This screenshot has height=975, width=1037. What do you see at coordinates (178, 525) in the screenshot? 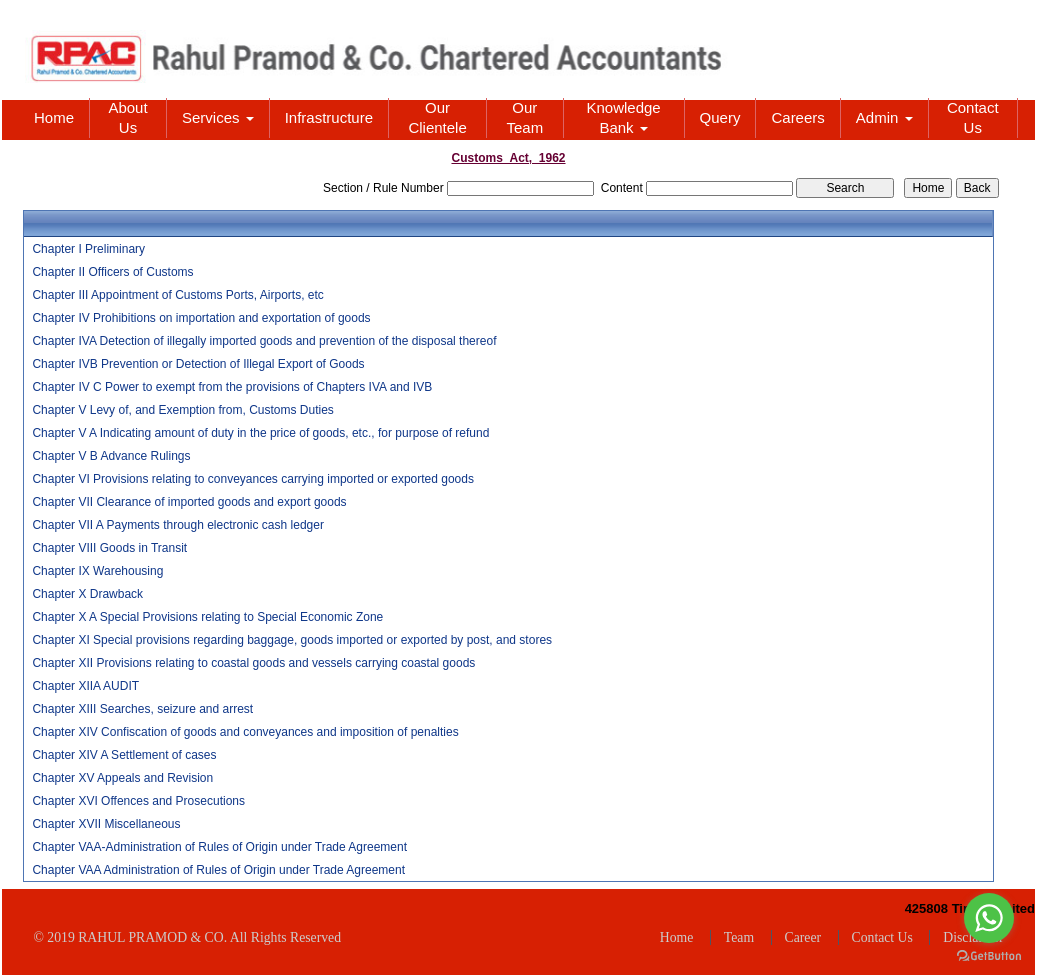
I see `Chapter VII A Payments through electronic cash ledger` at bounding box center [178, 525].